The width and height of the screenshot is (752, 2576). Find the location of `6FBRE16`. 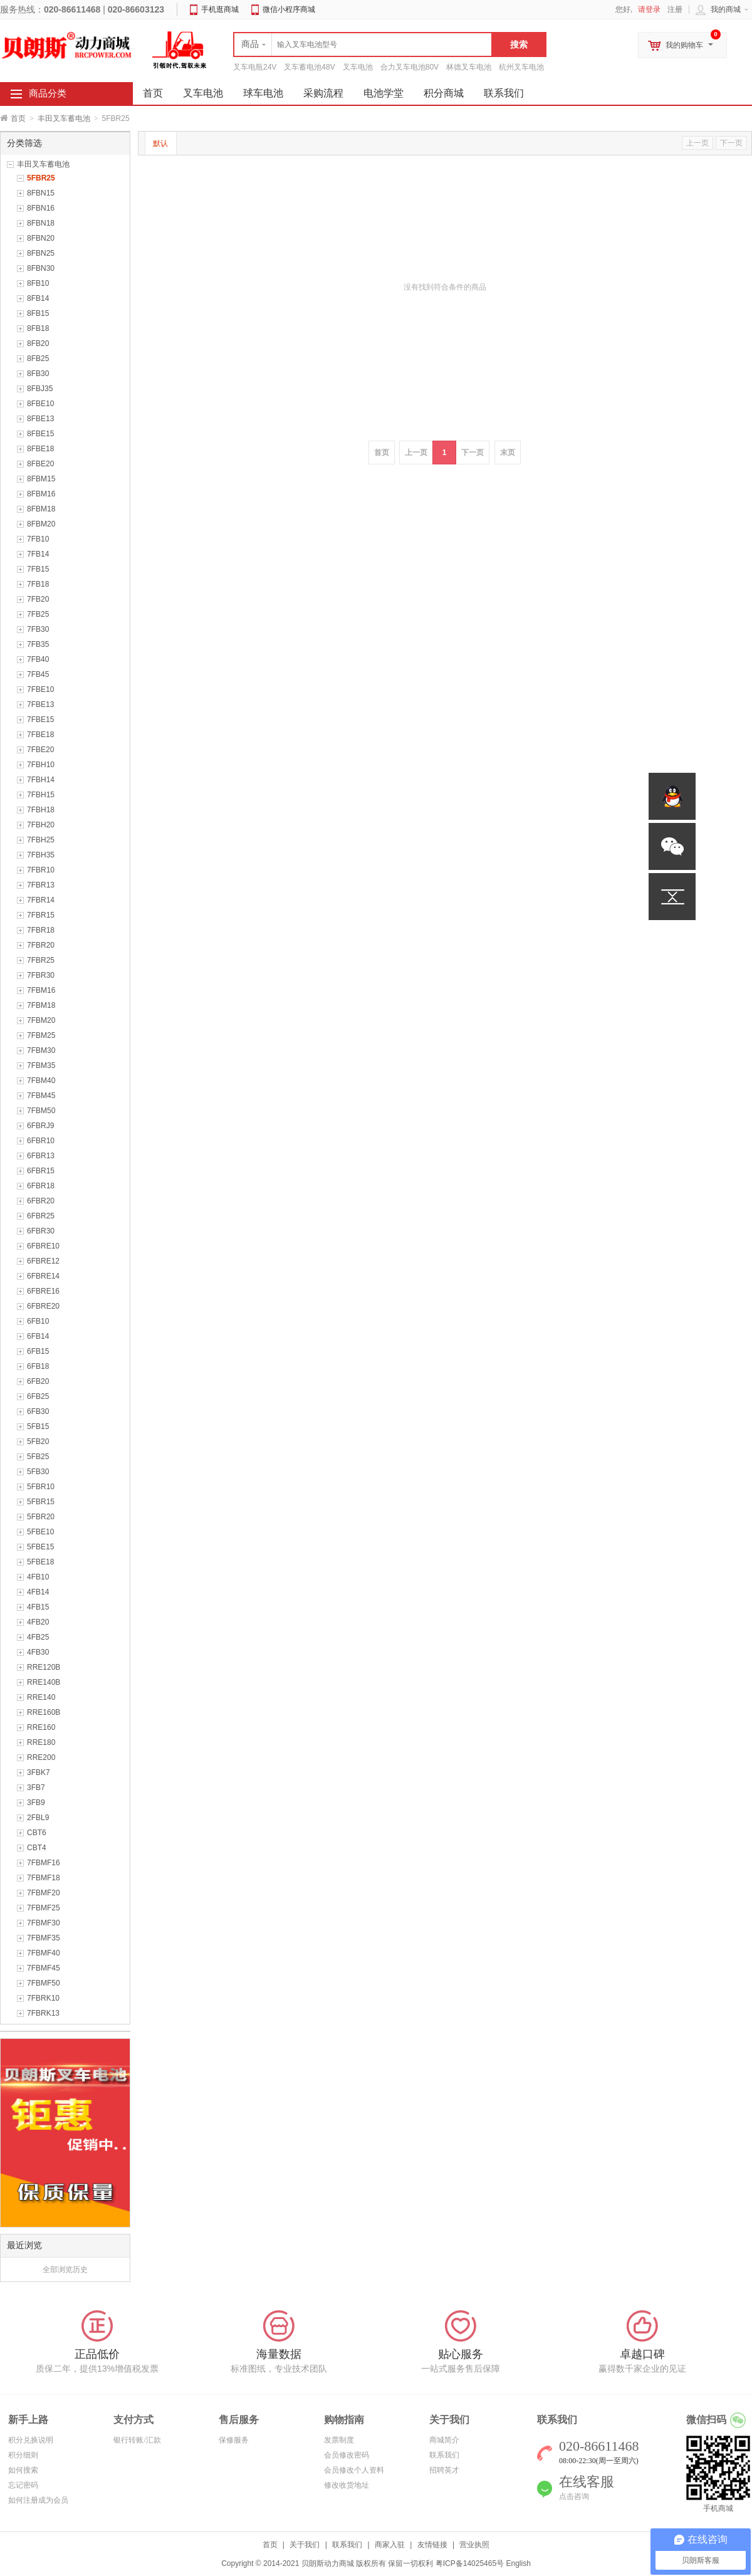

6FBRE16 is located at coordinates (43, 1291).